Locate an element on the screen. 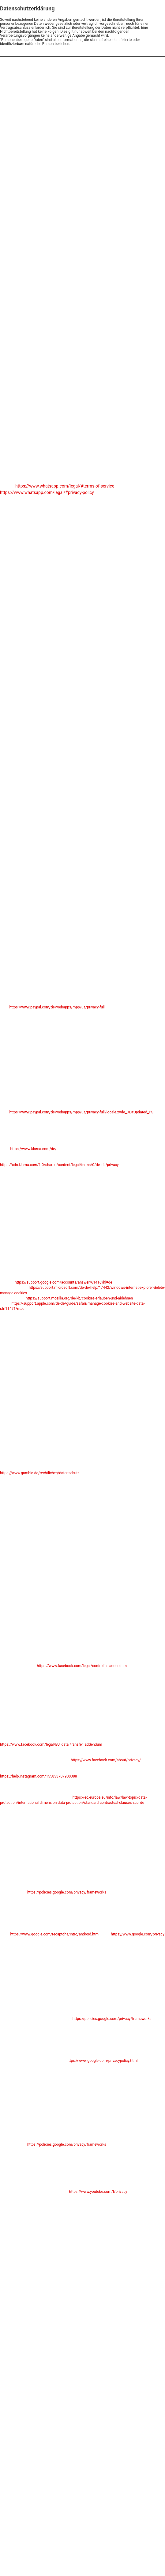  https://www.facebook.com/about/privacy/ is located at coordinates (106, 1760).